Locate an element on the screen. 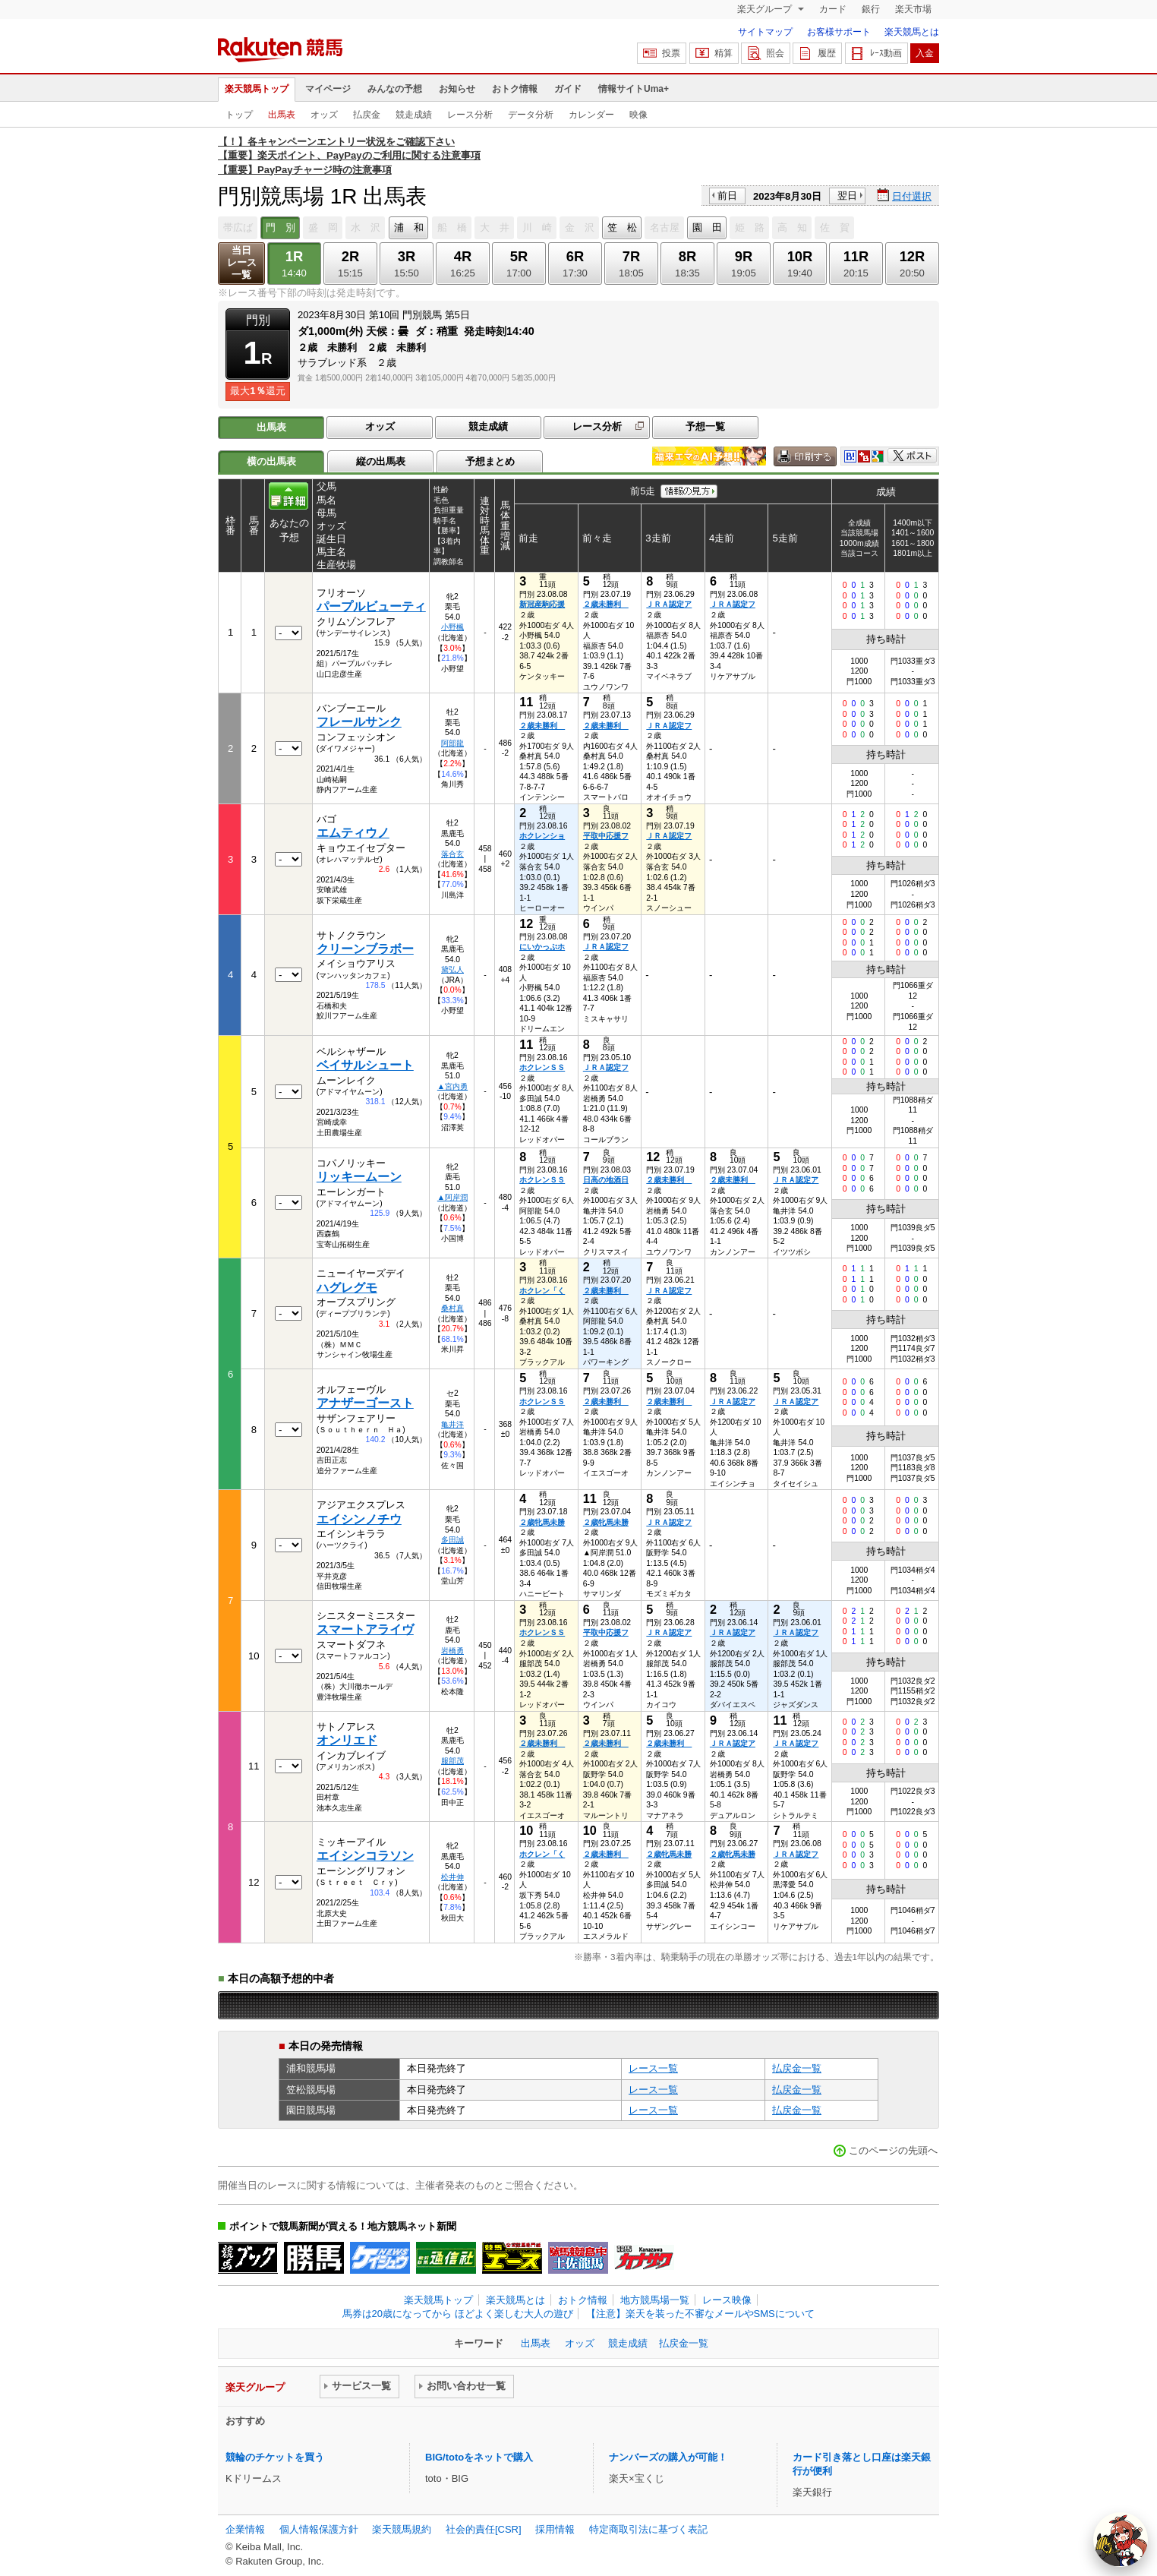 This screenshot has height=2576, width=1157. 服部茂 is located at coordinates (452, 1761).